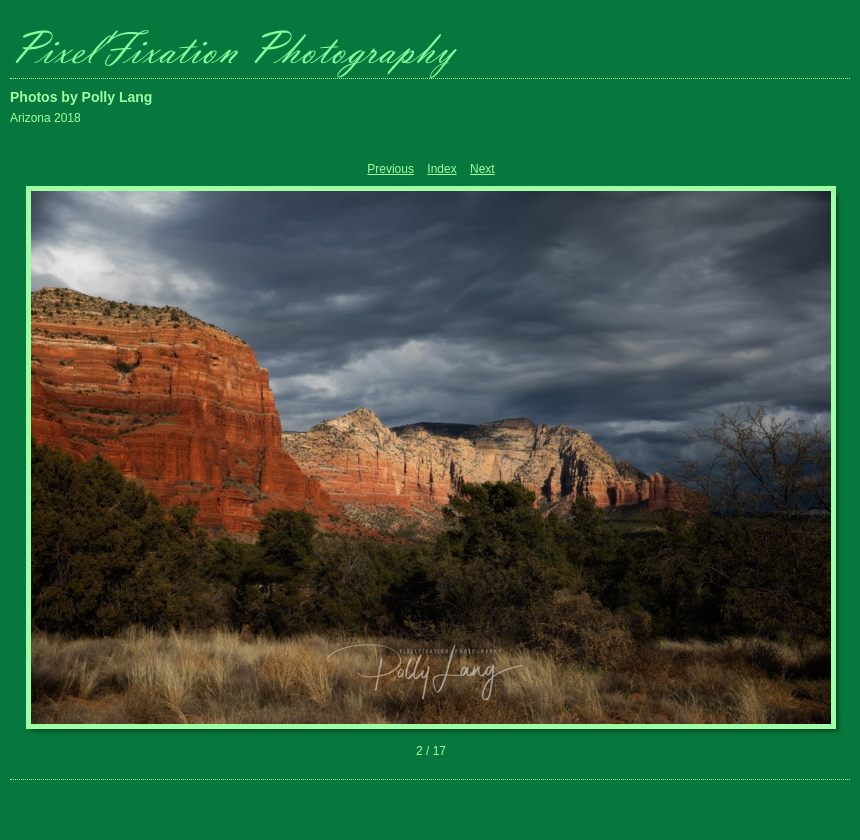 The width and height of the screenshot is (860, 840). What do you see at coordinates (45, 118) in the screenshot?
I see `Arizona 2018` at bounding box center [45, 118].